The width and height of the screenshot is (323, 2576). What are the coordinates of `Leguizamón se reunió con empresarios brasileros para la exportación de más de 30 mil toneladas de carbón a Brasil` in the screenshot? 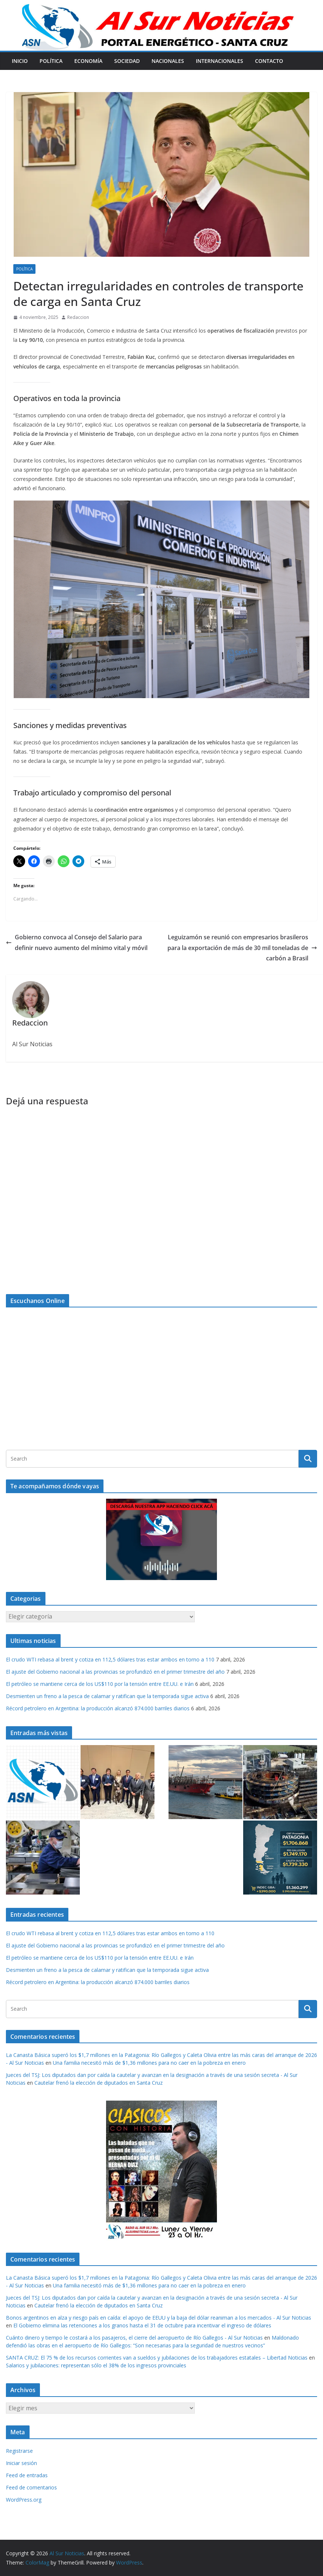 It's located at (242, 948).